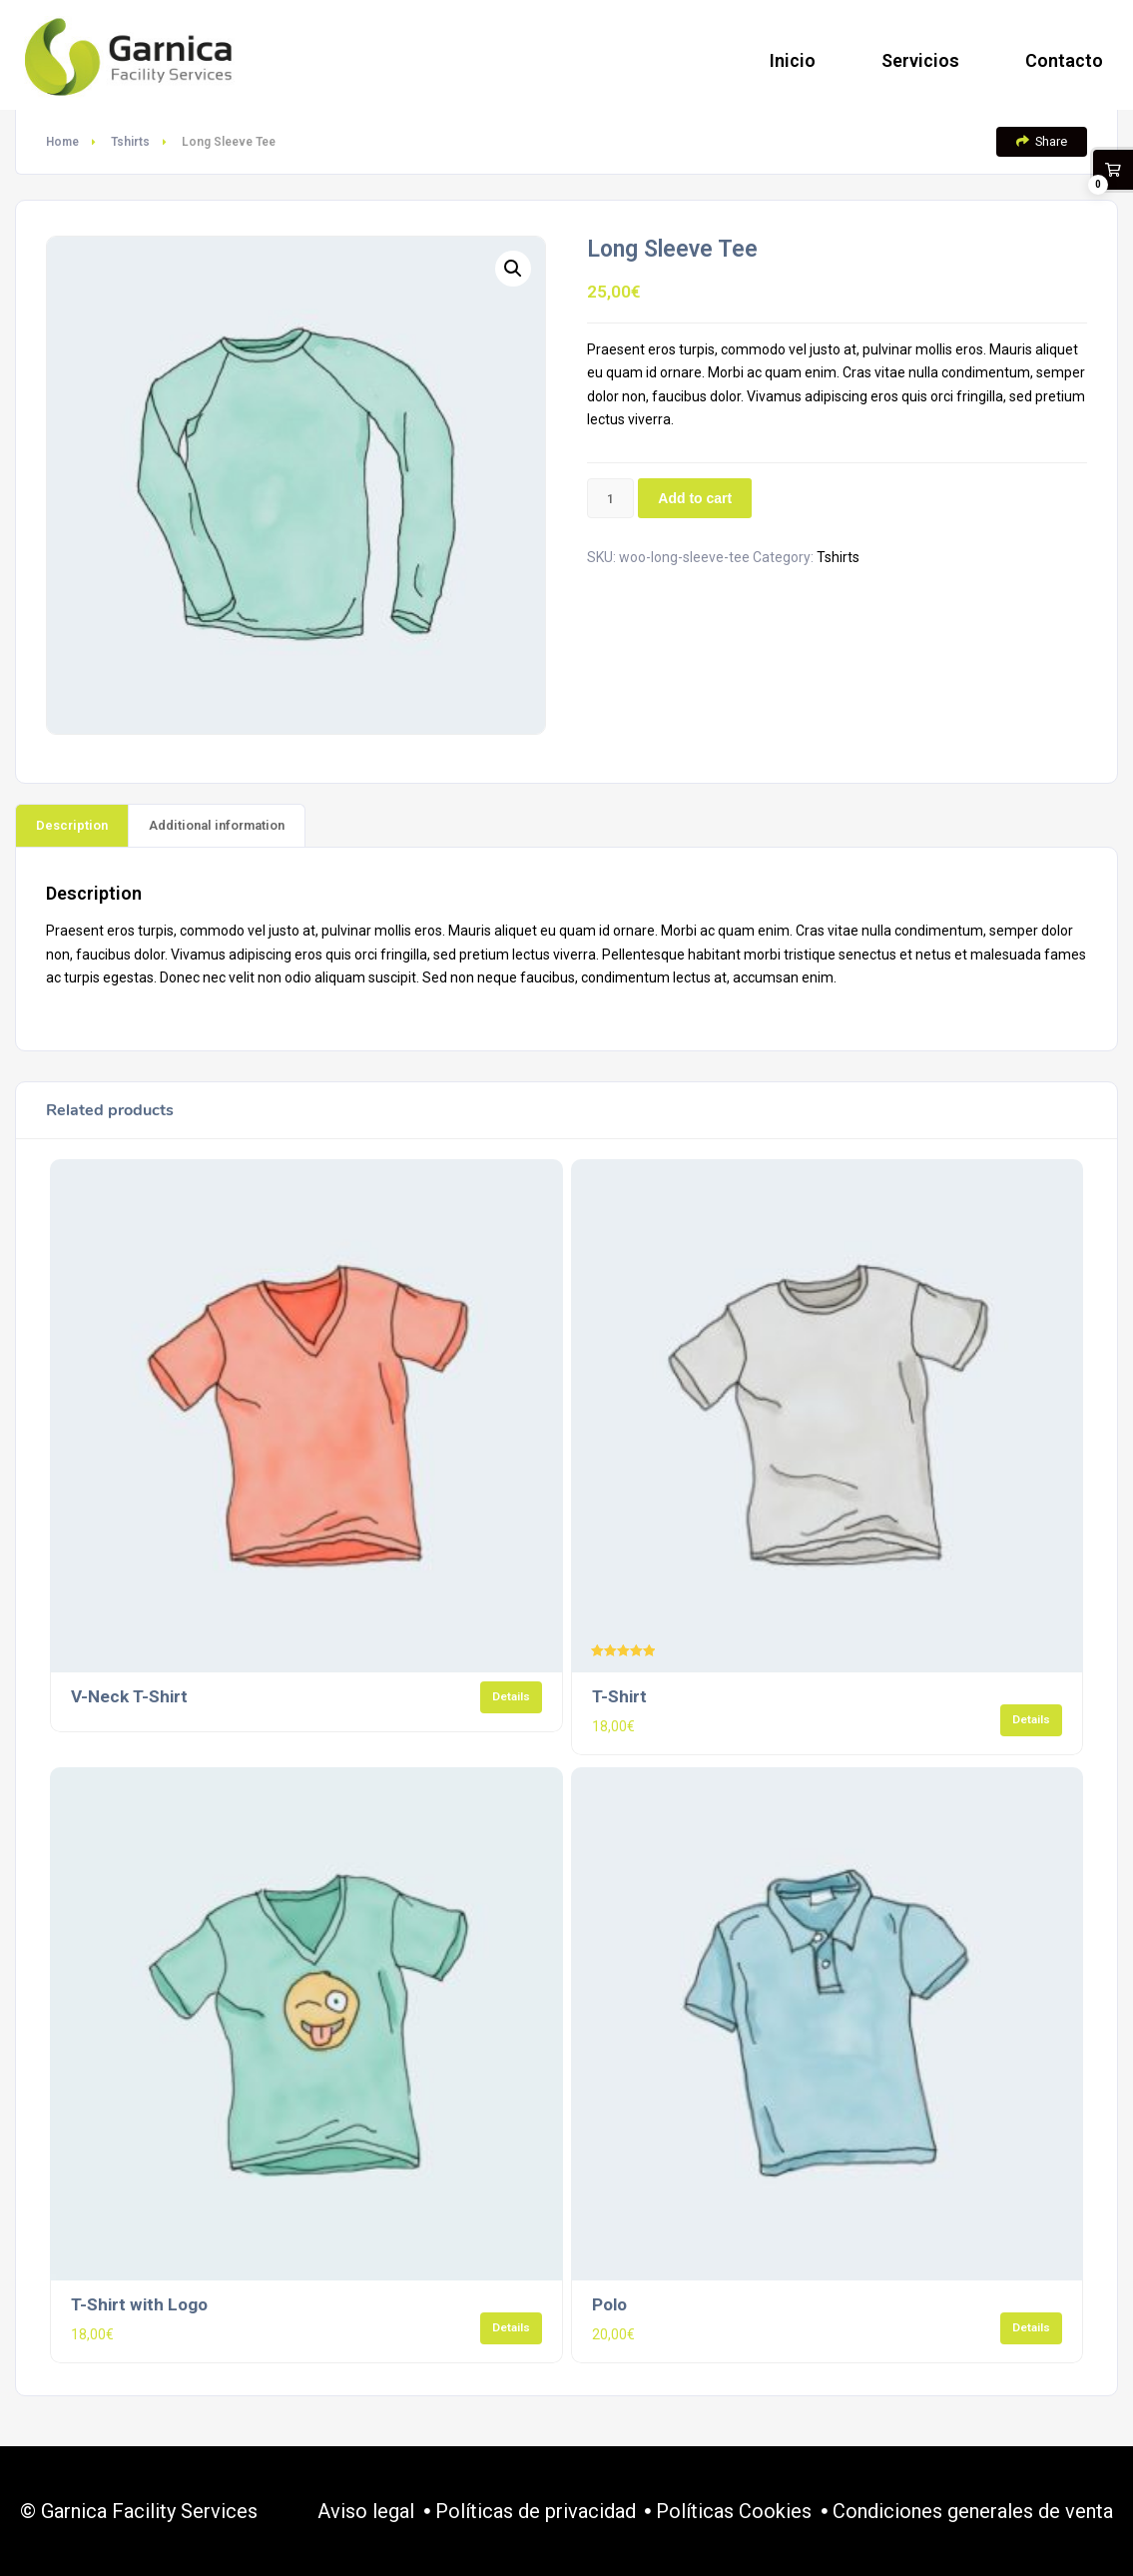 Image resolution: width=1133 pixels, height=2576 pixels. I want to click on [tab], so click(72, 825).